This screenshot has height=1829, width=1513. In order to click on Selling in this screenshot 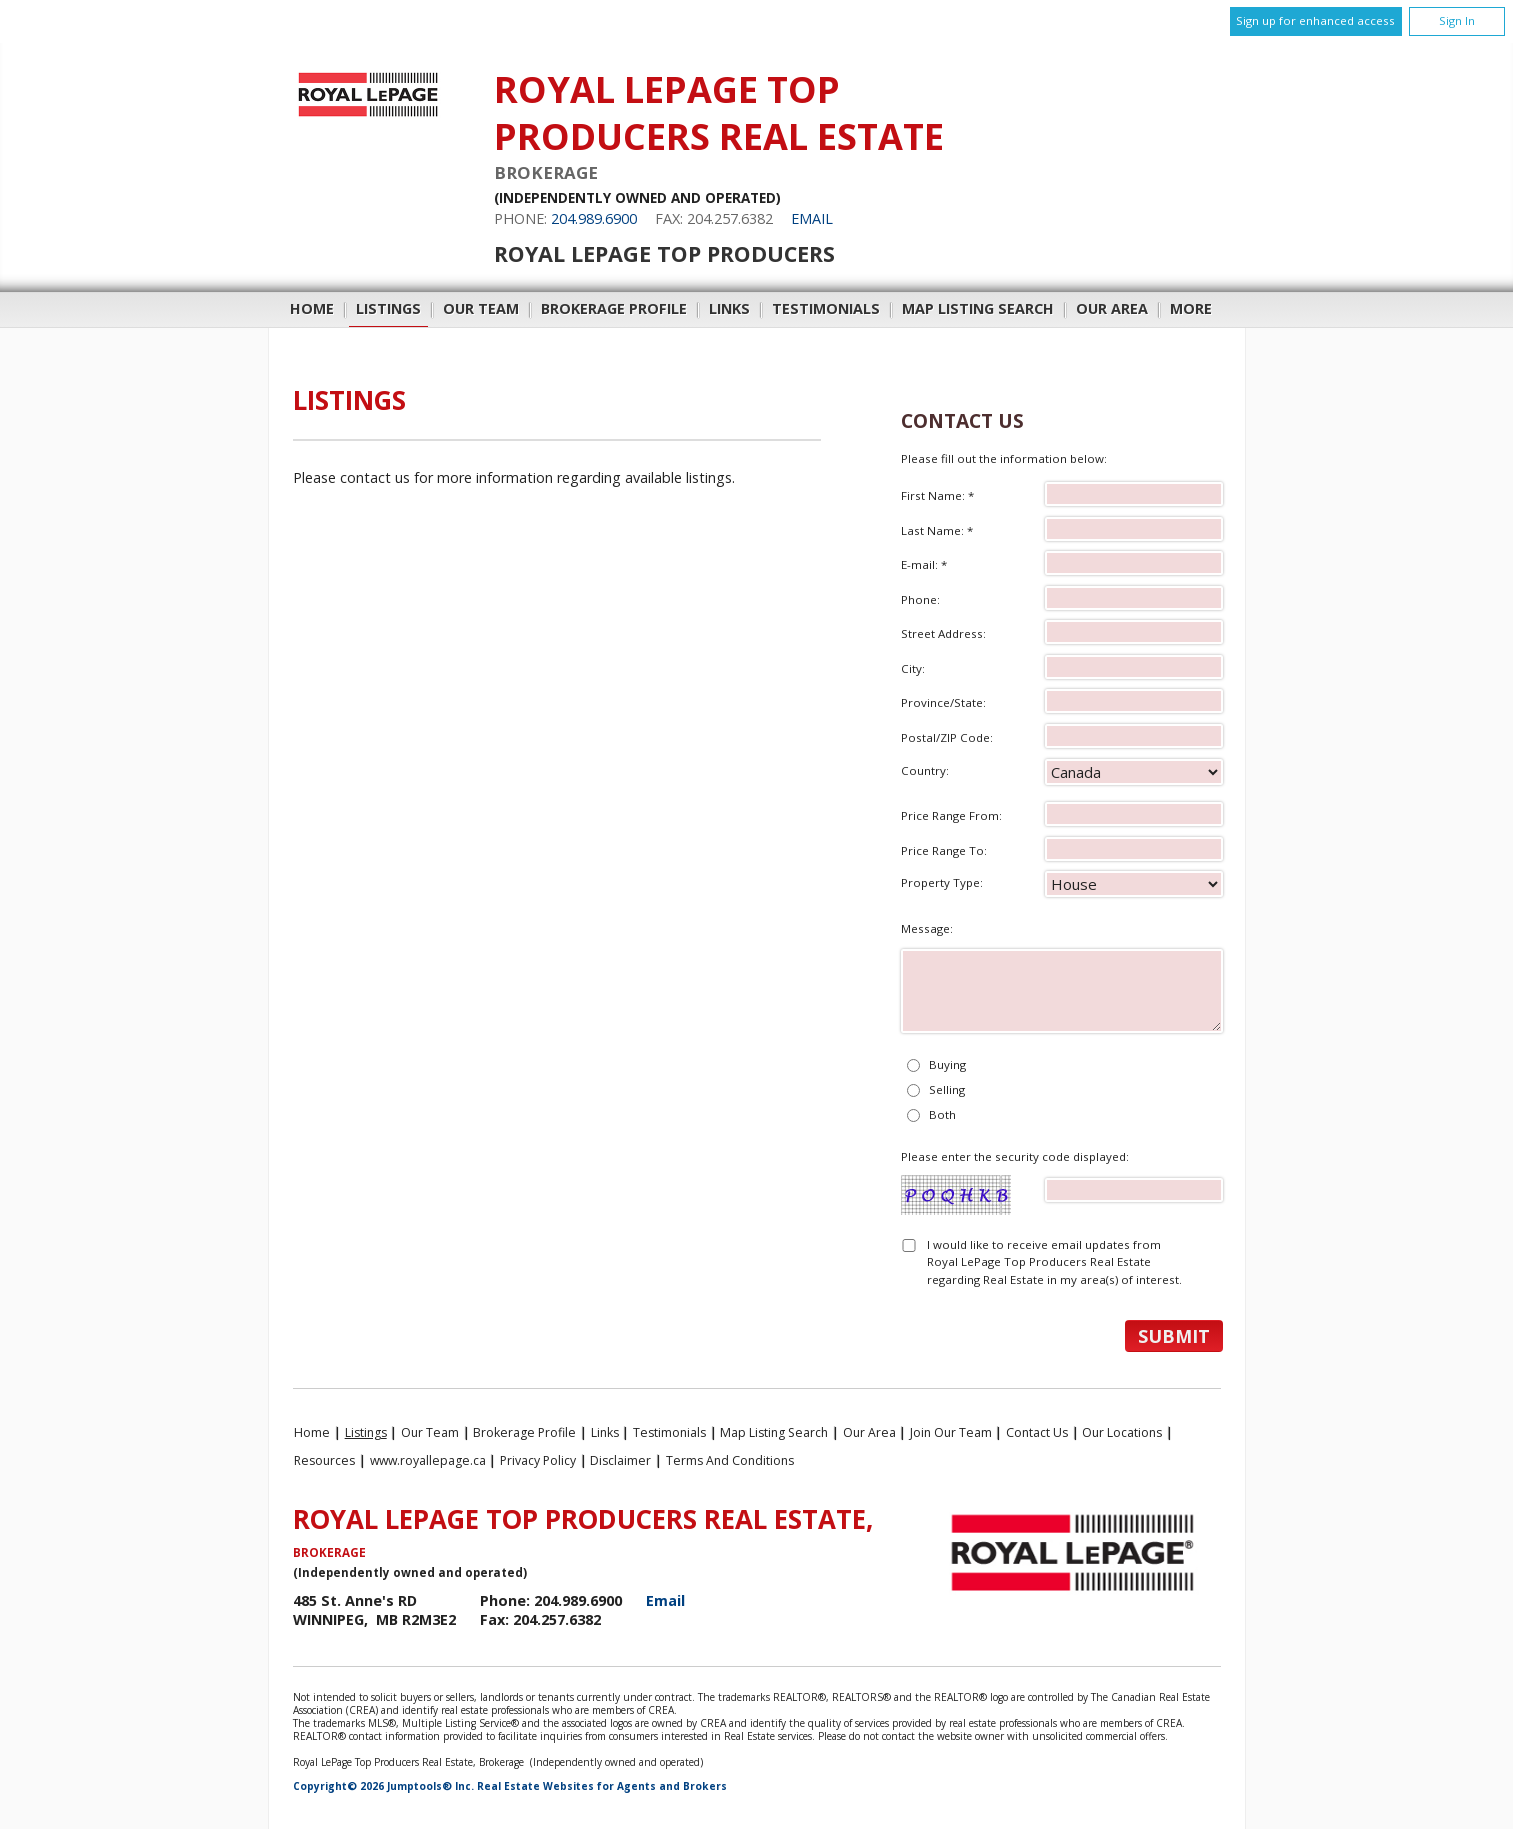, I will do `click(947, 1089)`.